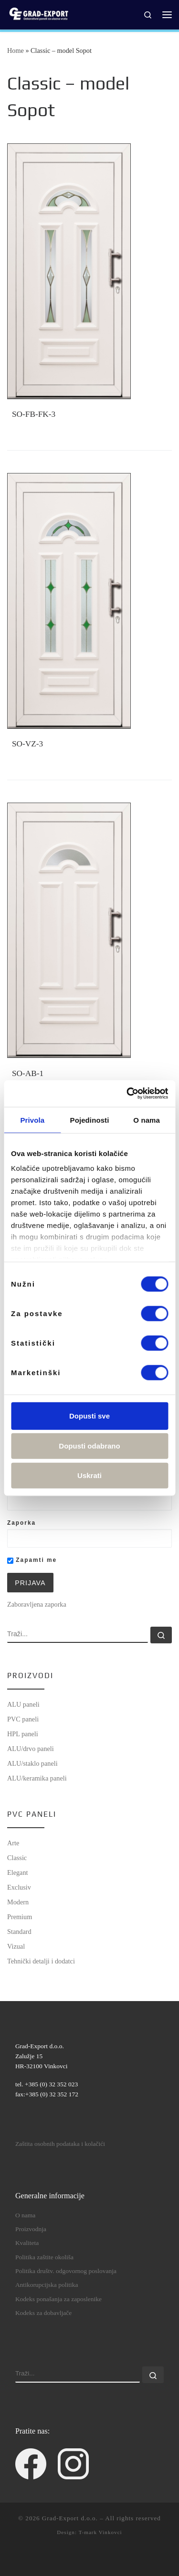 Image resolution: width=179 pixels, height=2576 pixels. Describe the element at coordinates (46, 2284) in the screenshot. I see `Antikorupcijska politika` at that location.